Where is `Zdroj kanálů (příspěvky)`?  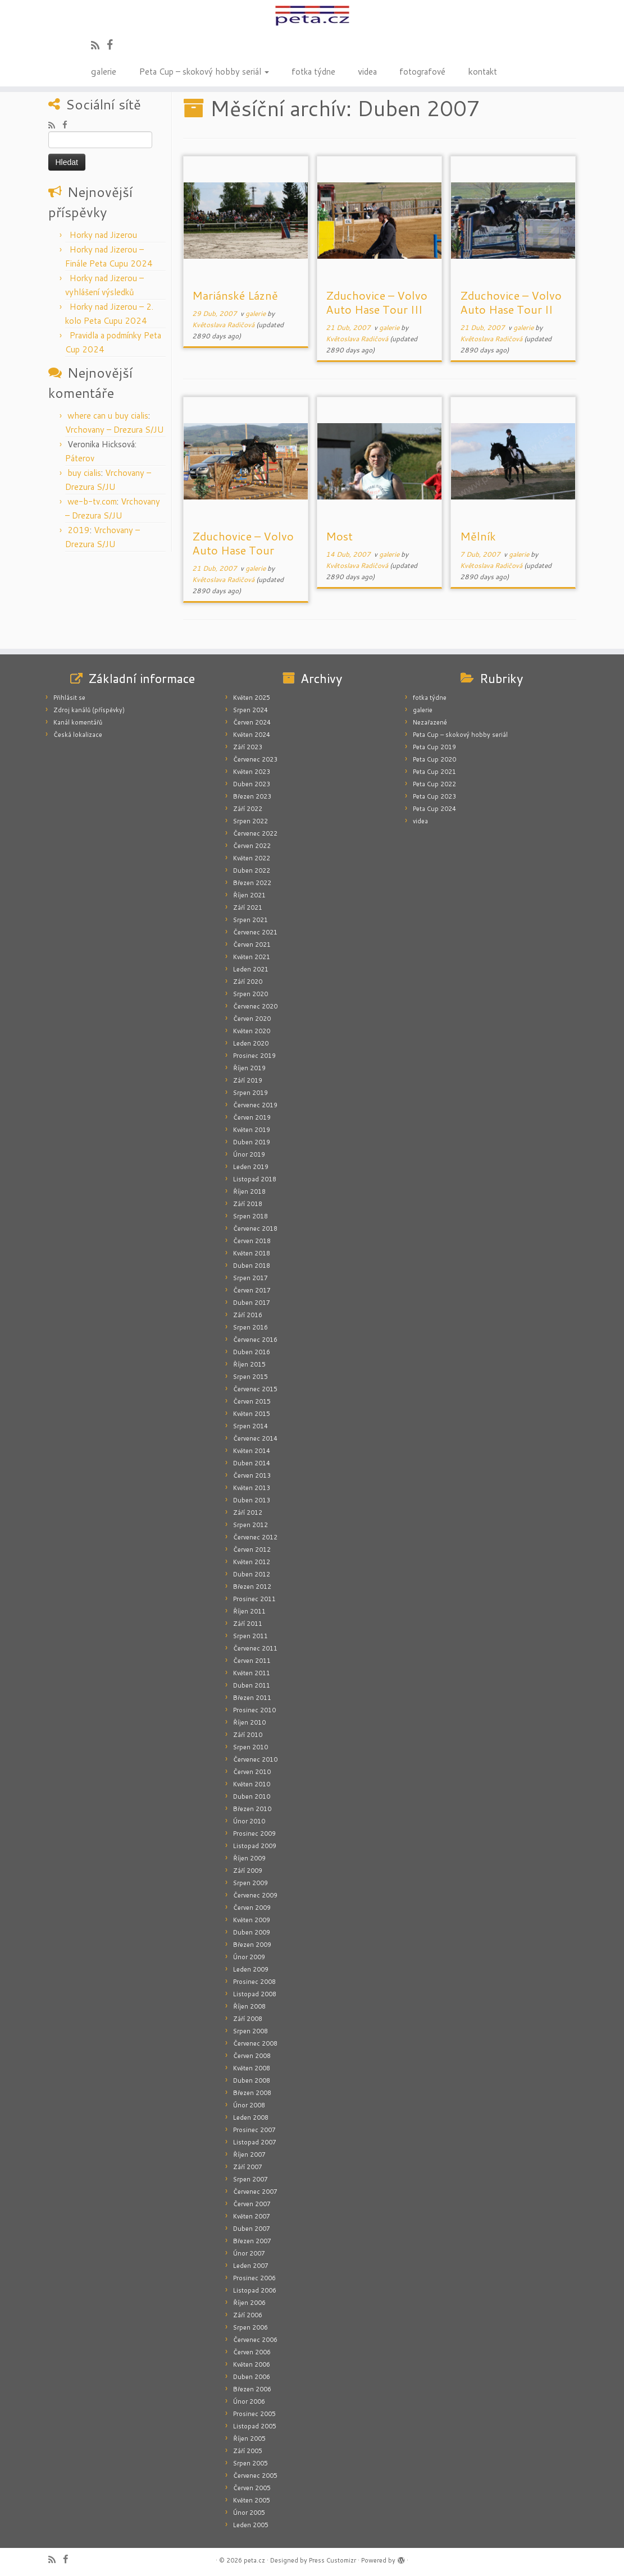 Zdroj kanálů (příspěvky) is located at coordinates (89, 709).